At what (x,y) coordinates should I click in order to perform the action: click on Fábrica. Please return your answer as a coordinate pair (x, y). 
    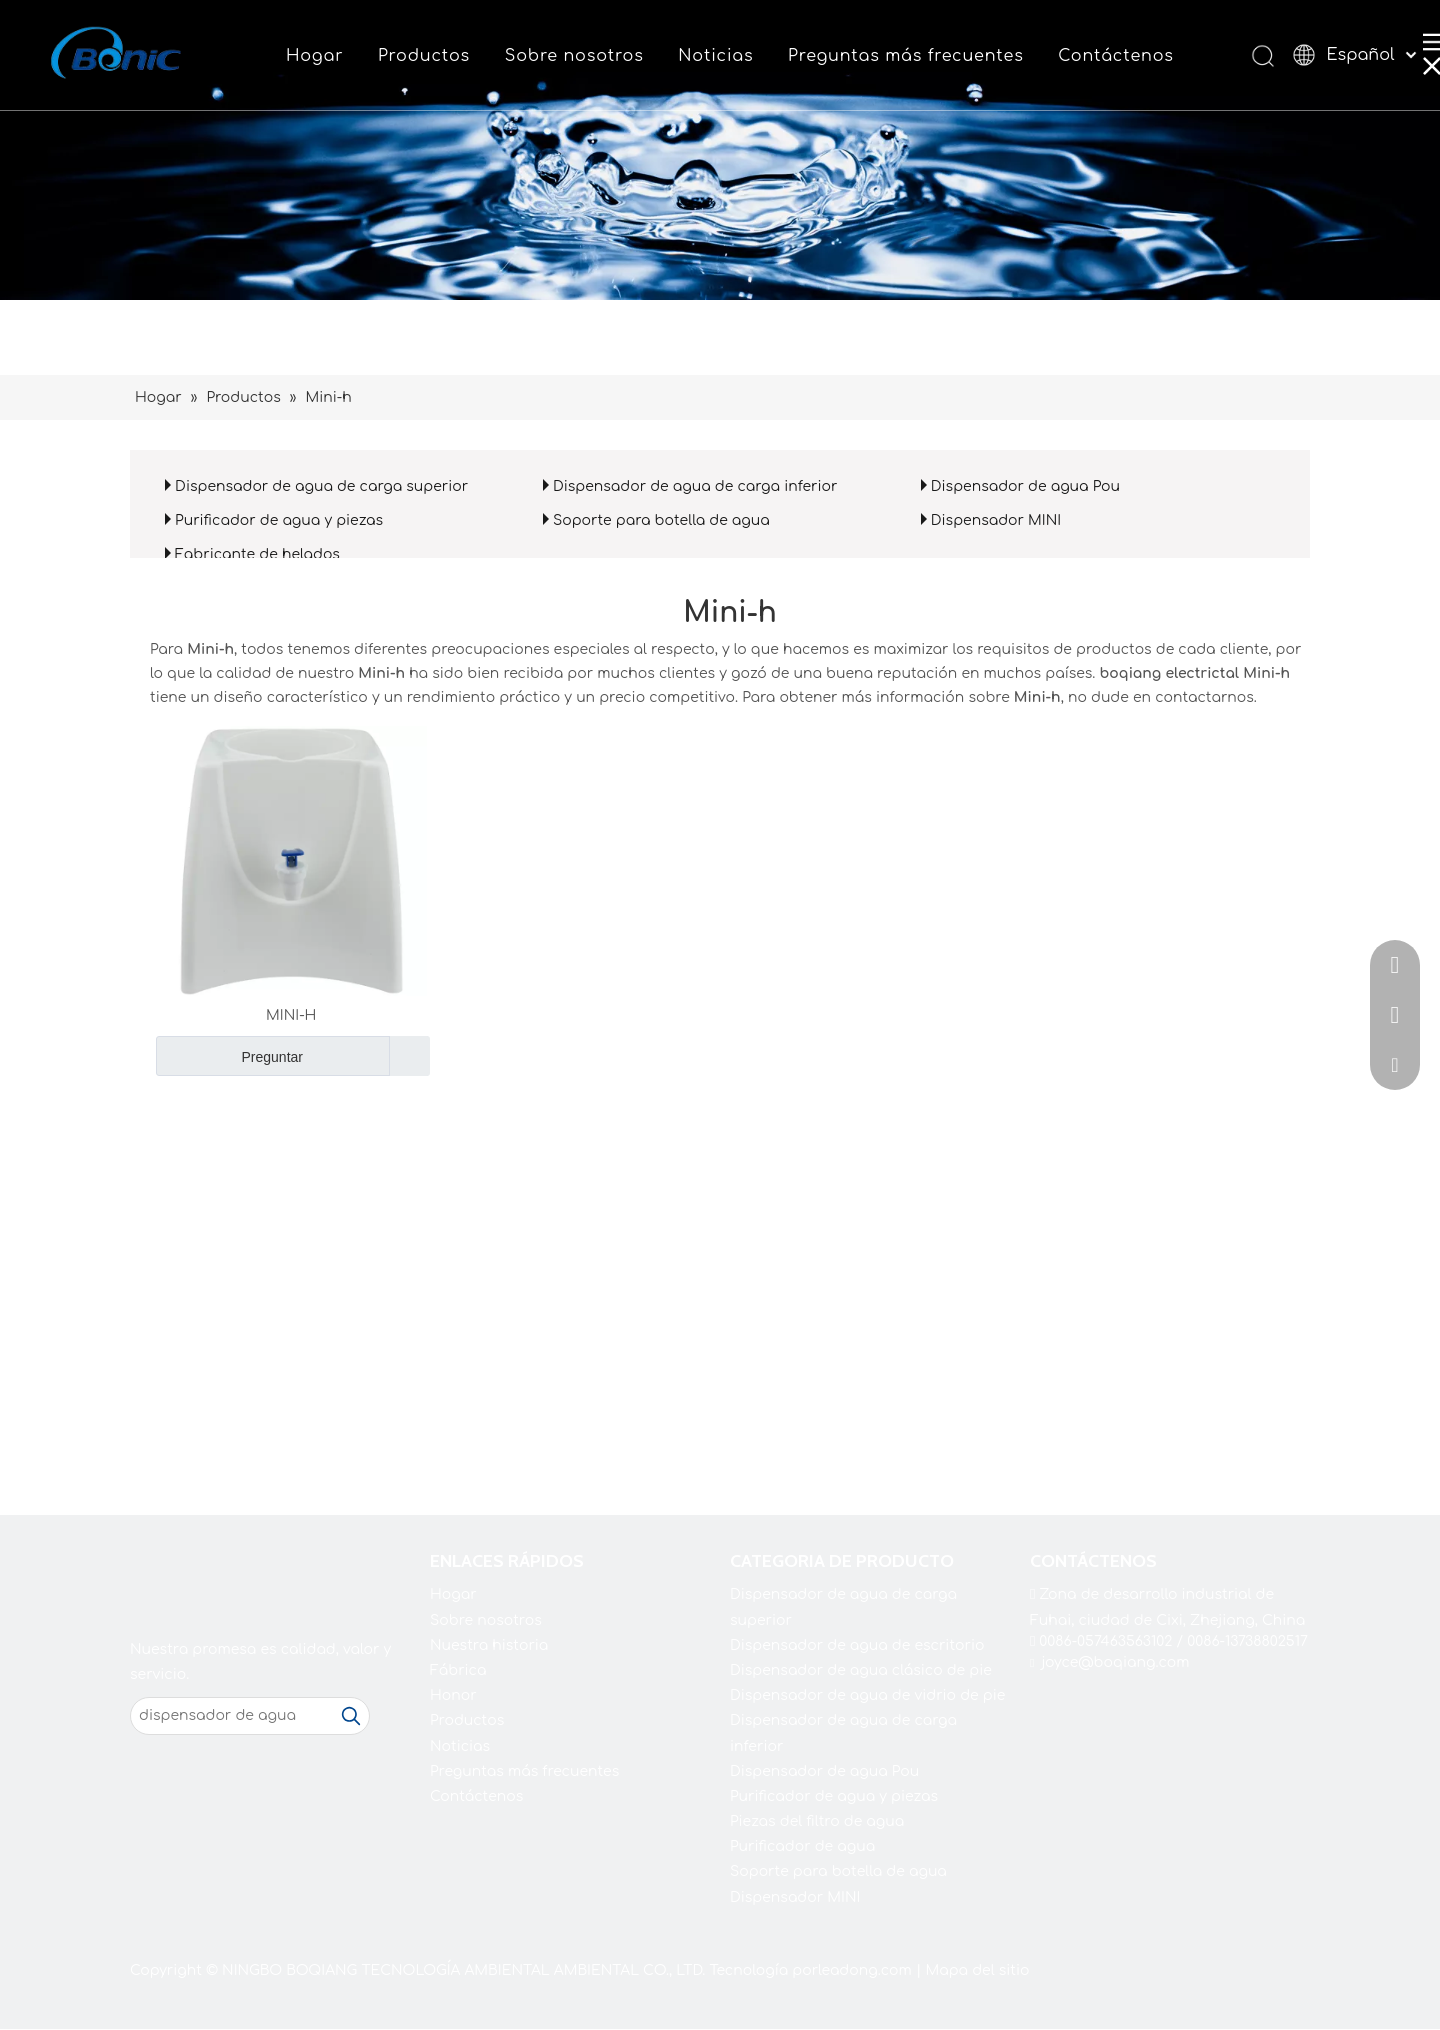
    Looking at the image, I should click on (458, 1670).